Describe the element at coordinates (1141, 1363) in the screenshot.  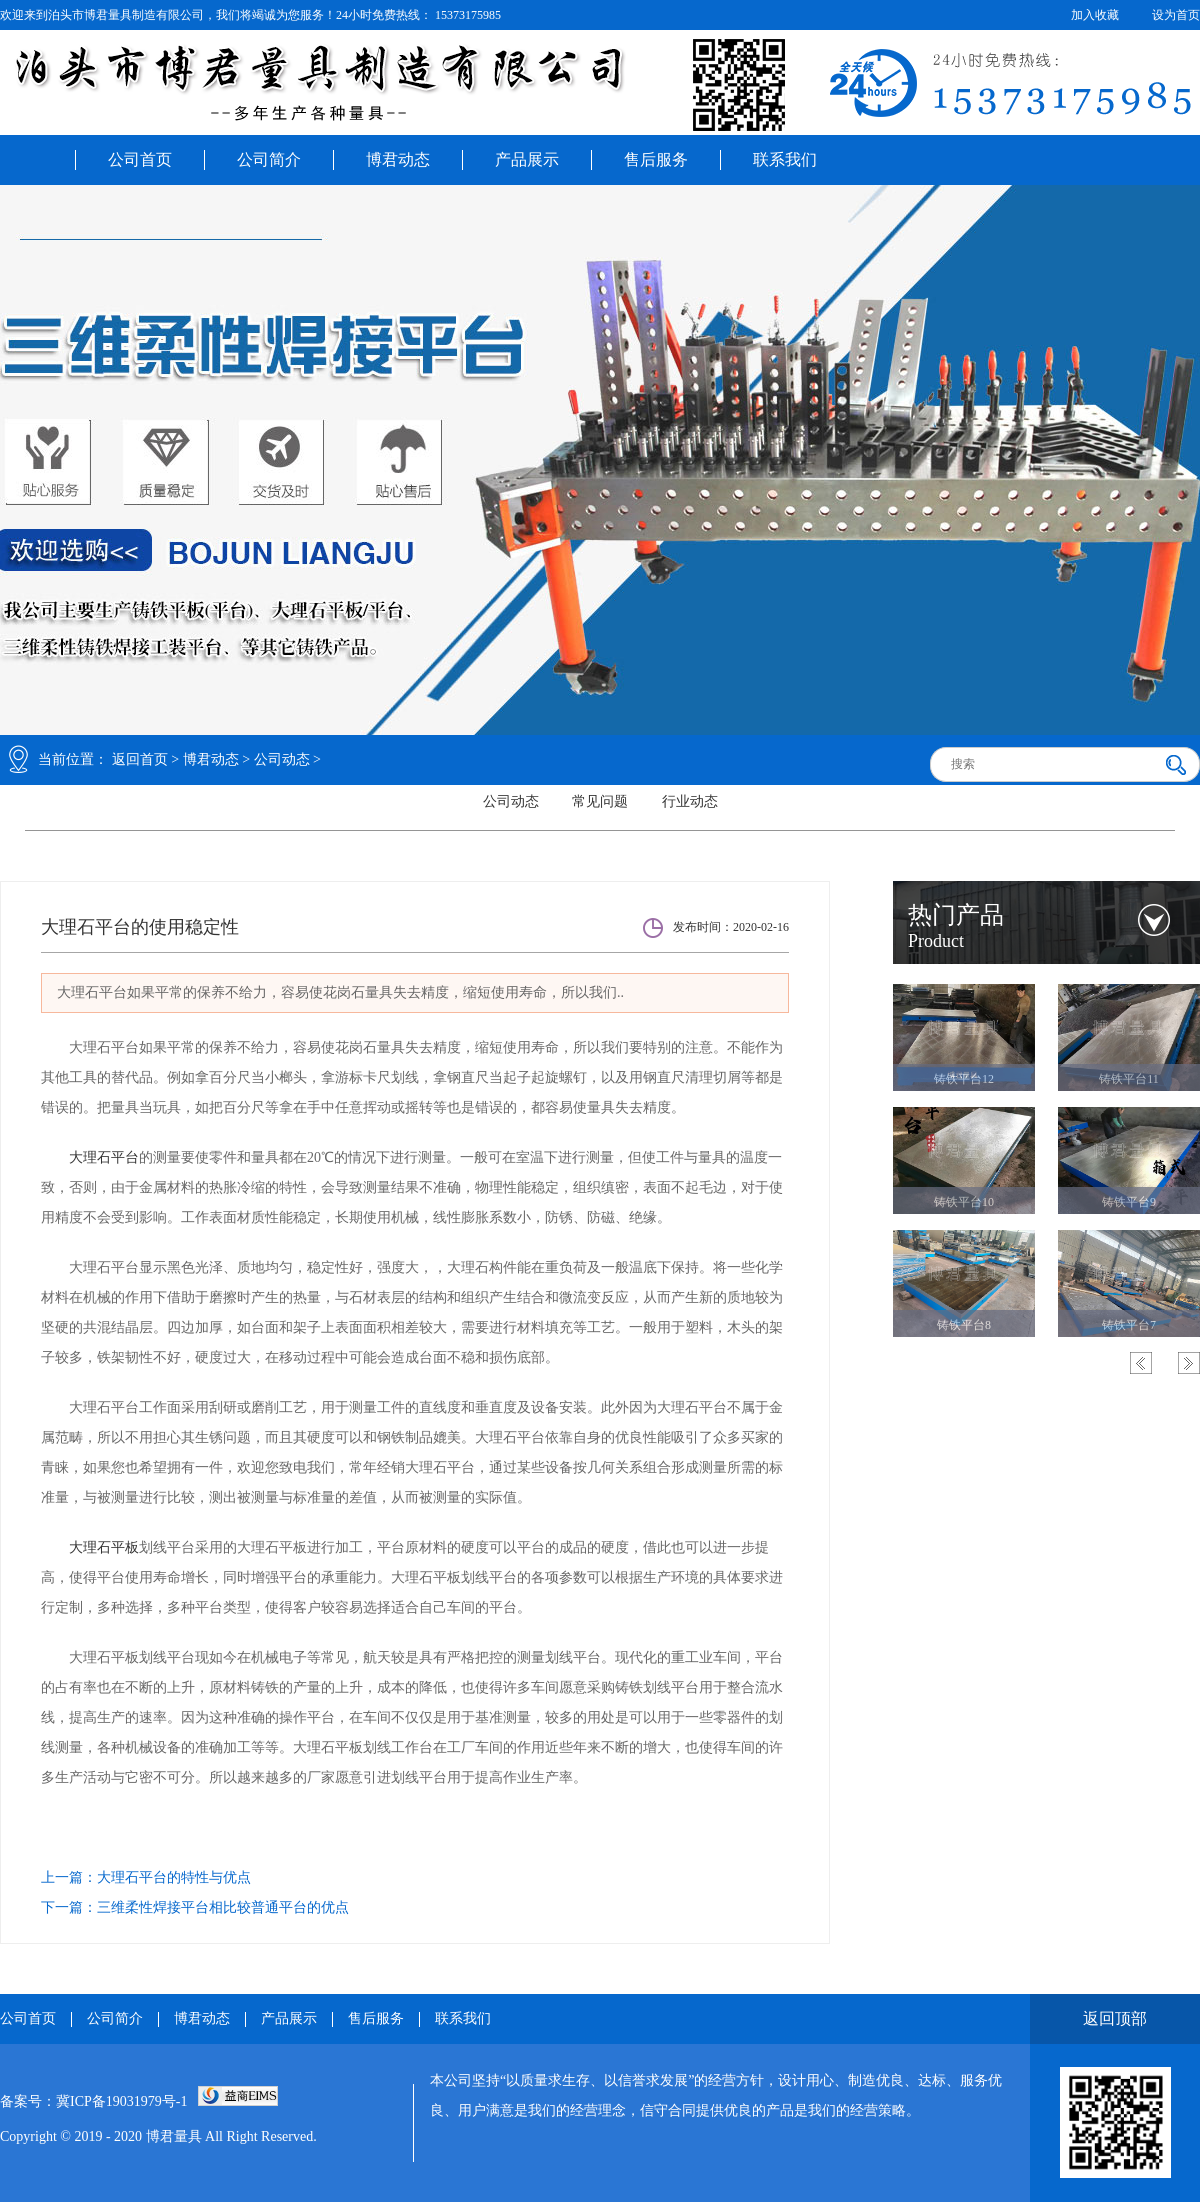
I see `Previous` at that location.